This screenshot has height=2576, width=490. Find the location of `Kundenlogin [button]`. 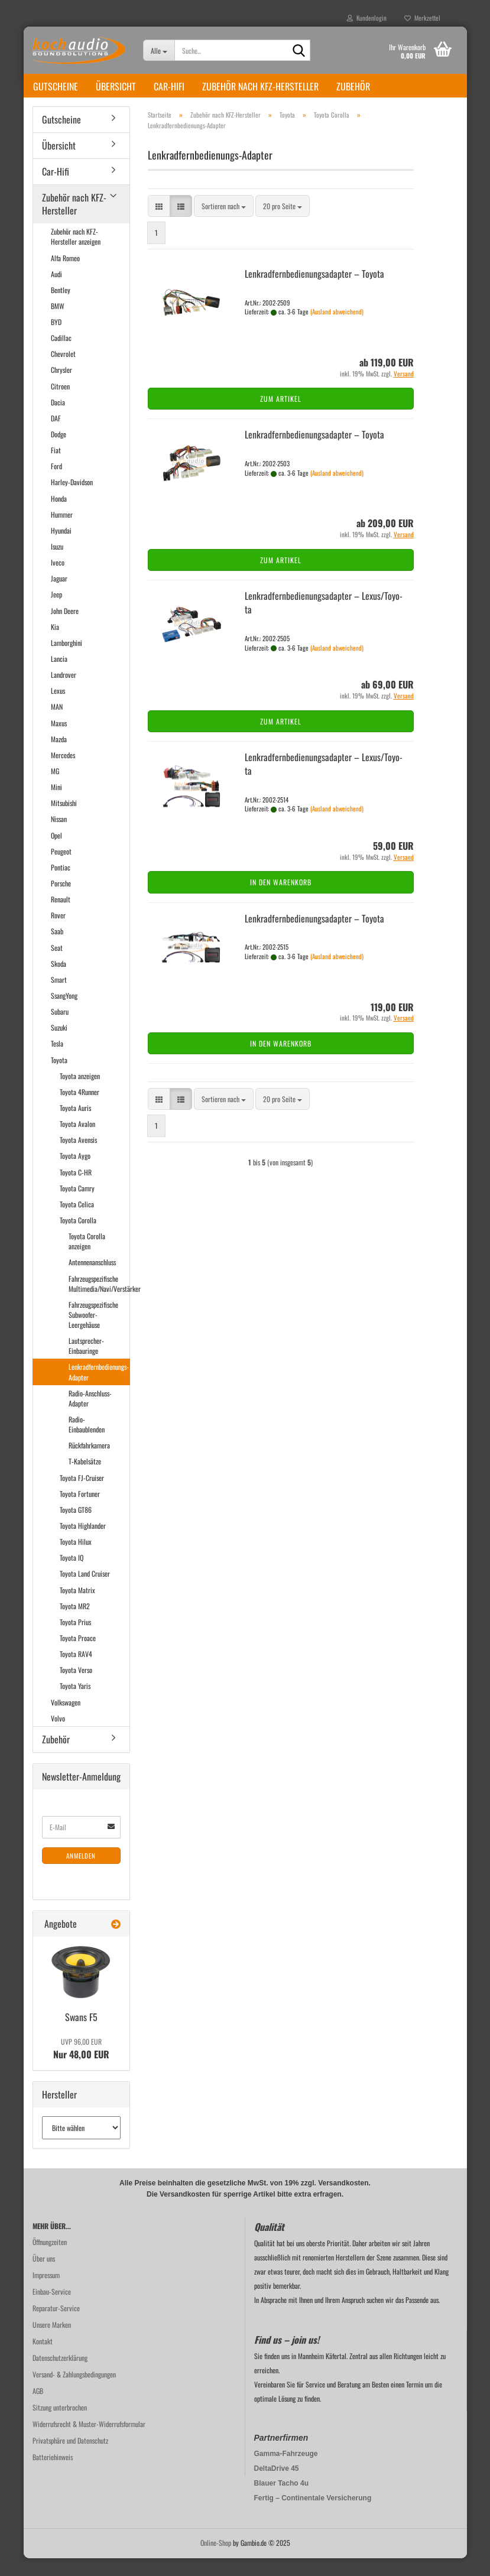

Kundenlogin [button] is located at coordinates (367, 17).